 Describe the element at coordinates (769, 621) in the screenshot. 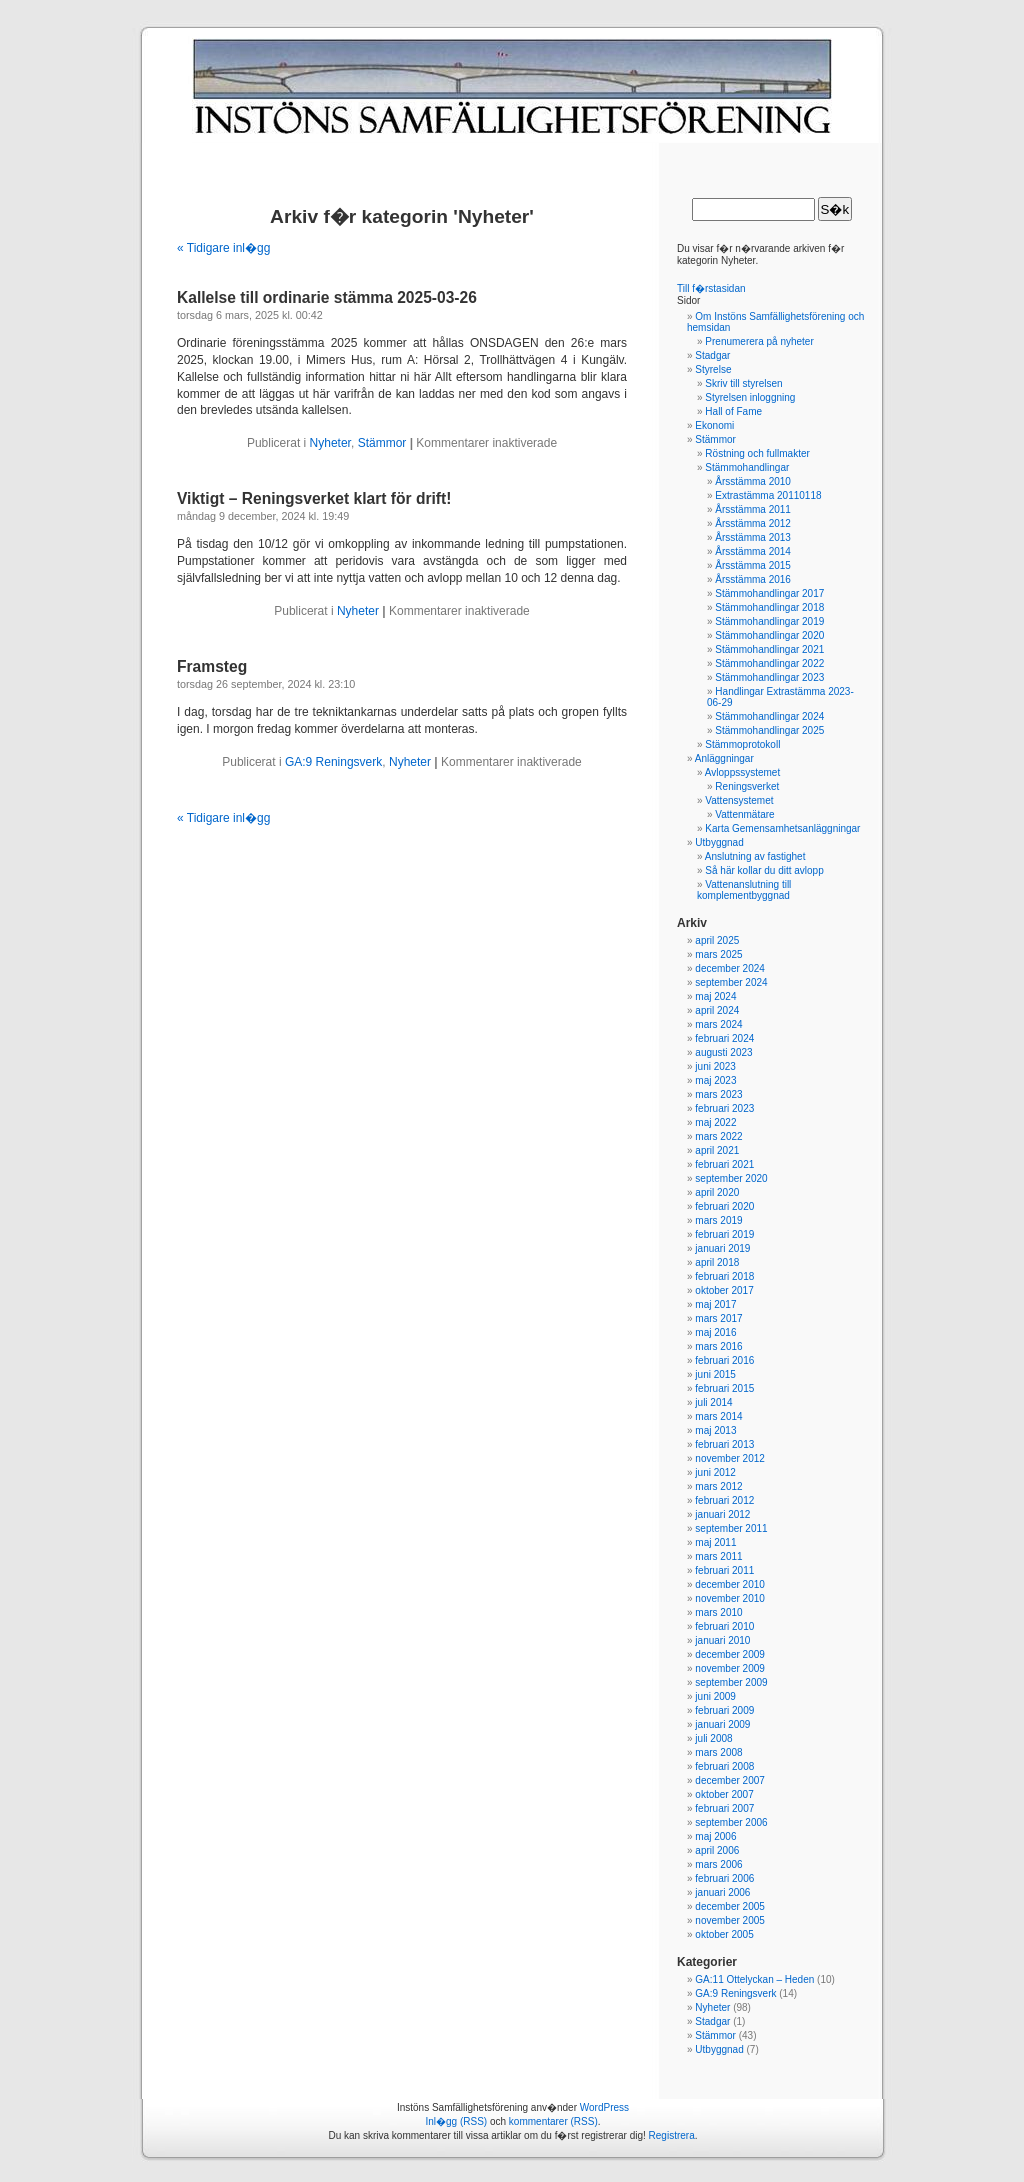

I see `Stämmohandlingar 2019` at that location.